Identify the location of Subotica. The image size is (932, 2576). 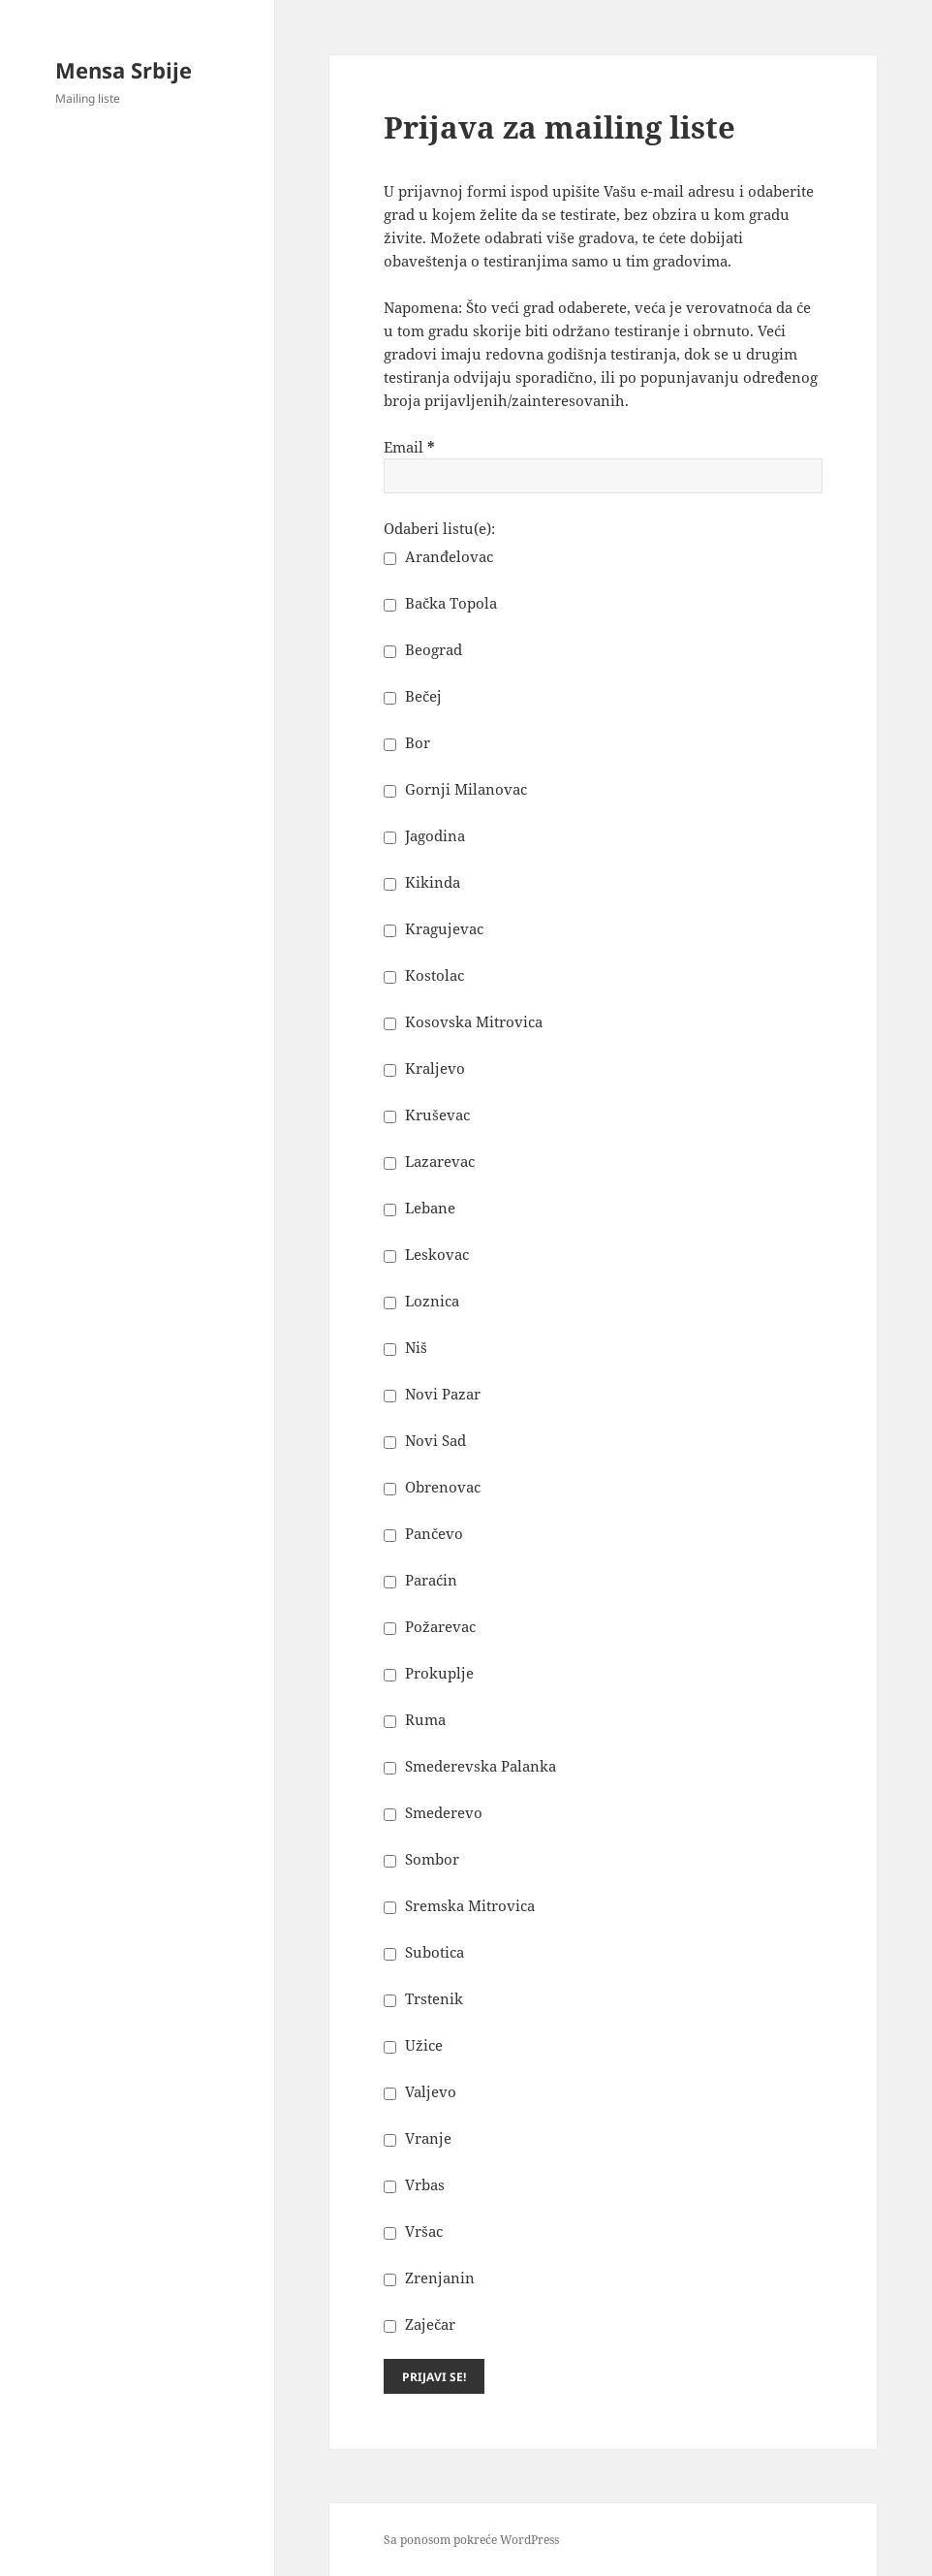
(424, 1952).